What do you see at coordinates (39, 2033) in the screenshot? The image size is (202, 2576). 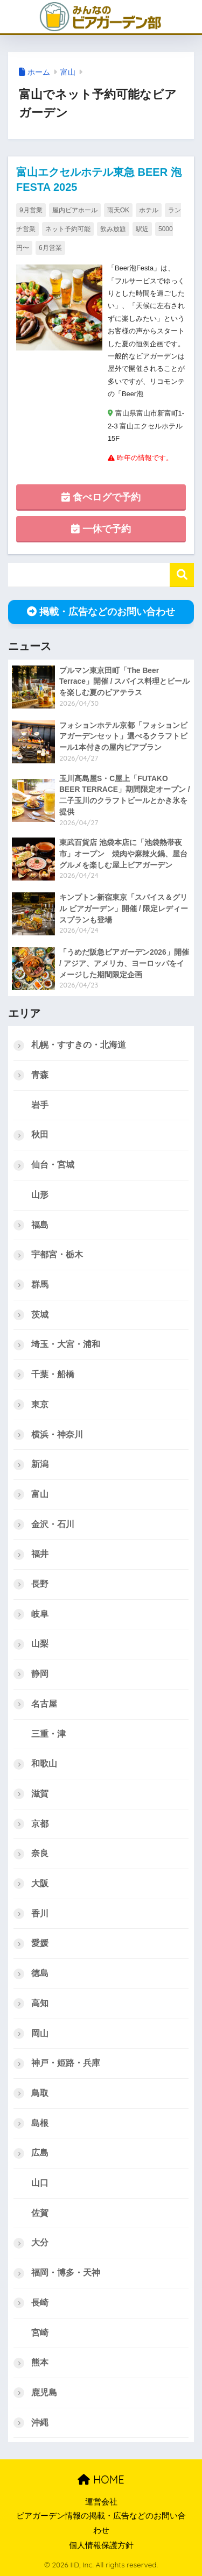 I see `岡山` at bounding box center [39, 2033].